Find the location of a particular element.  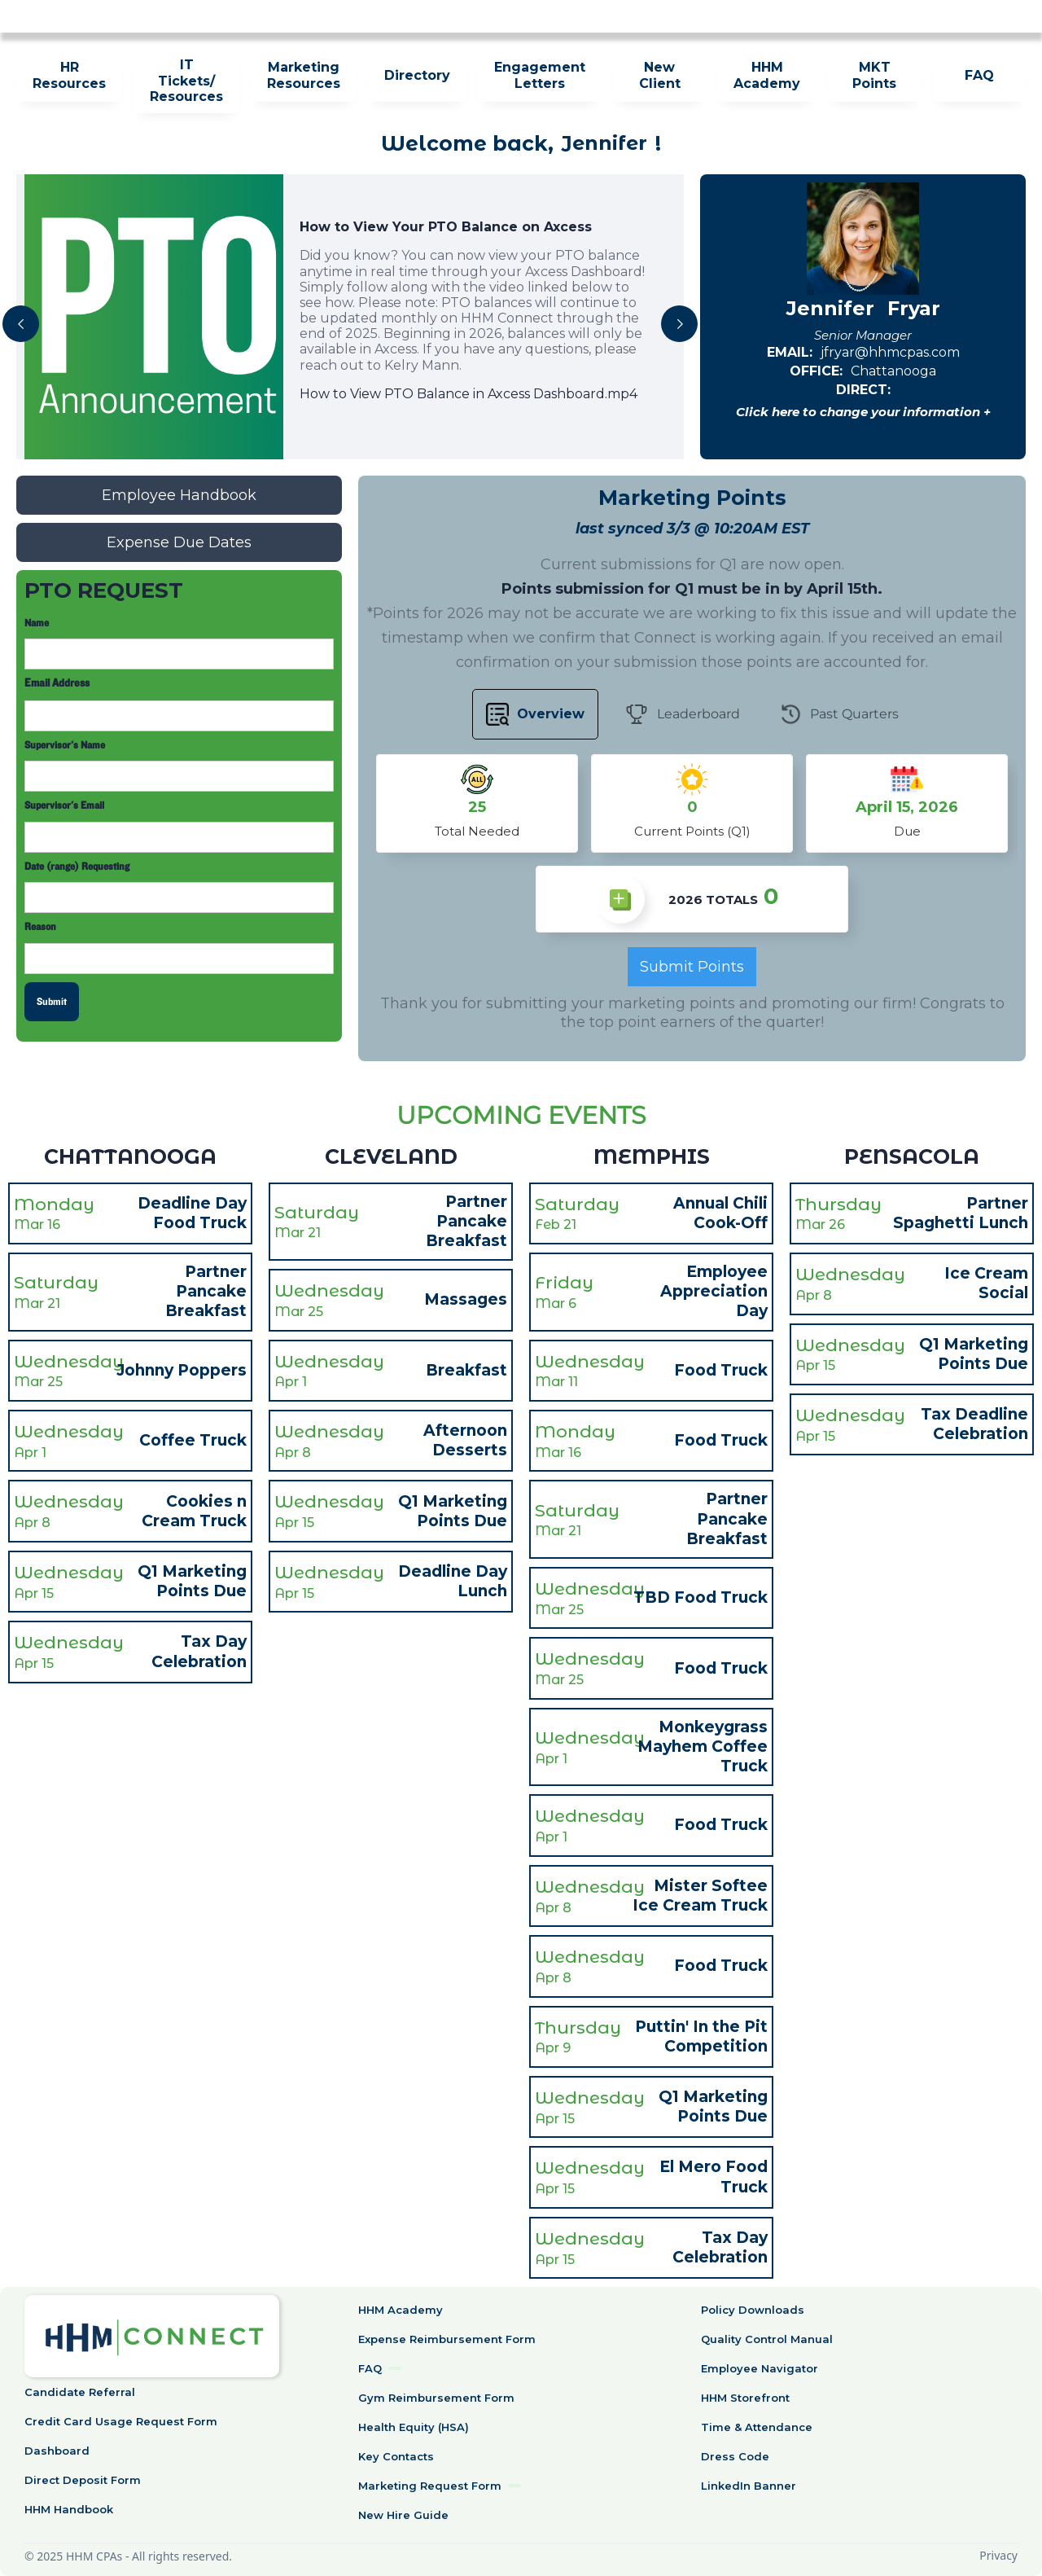

Supervisor's Email is located at coordinates (64, 805).